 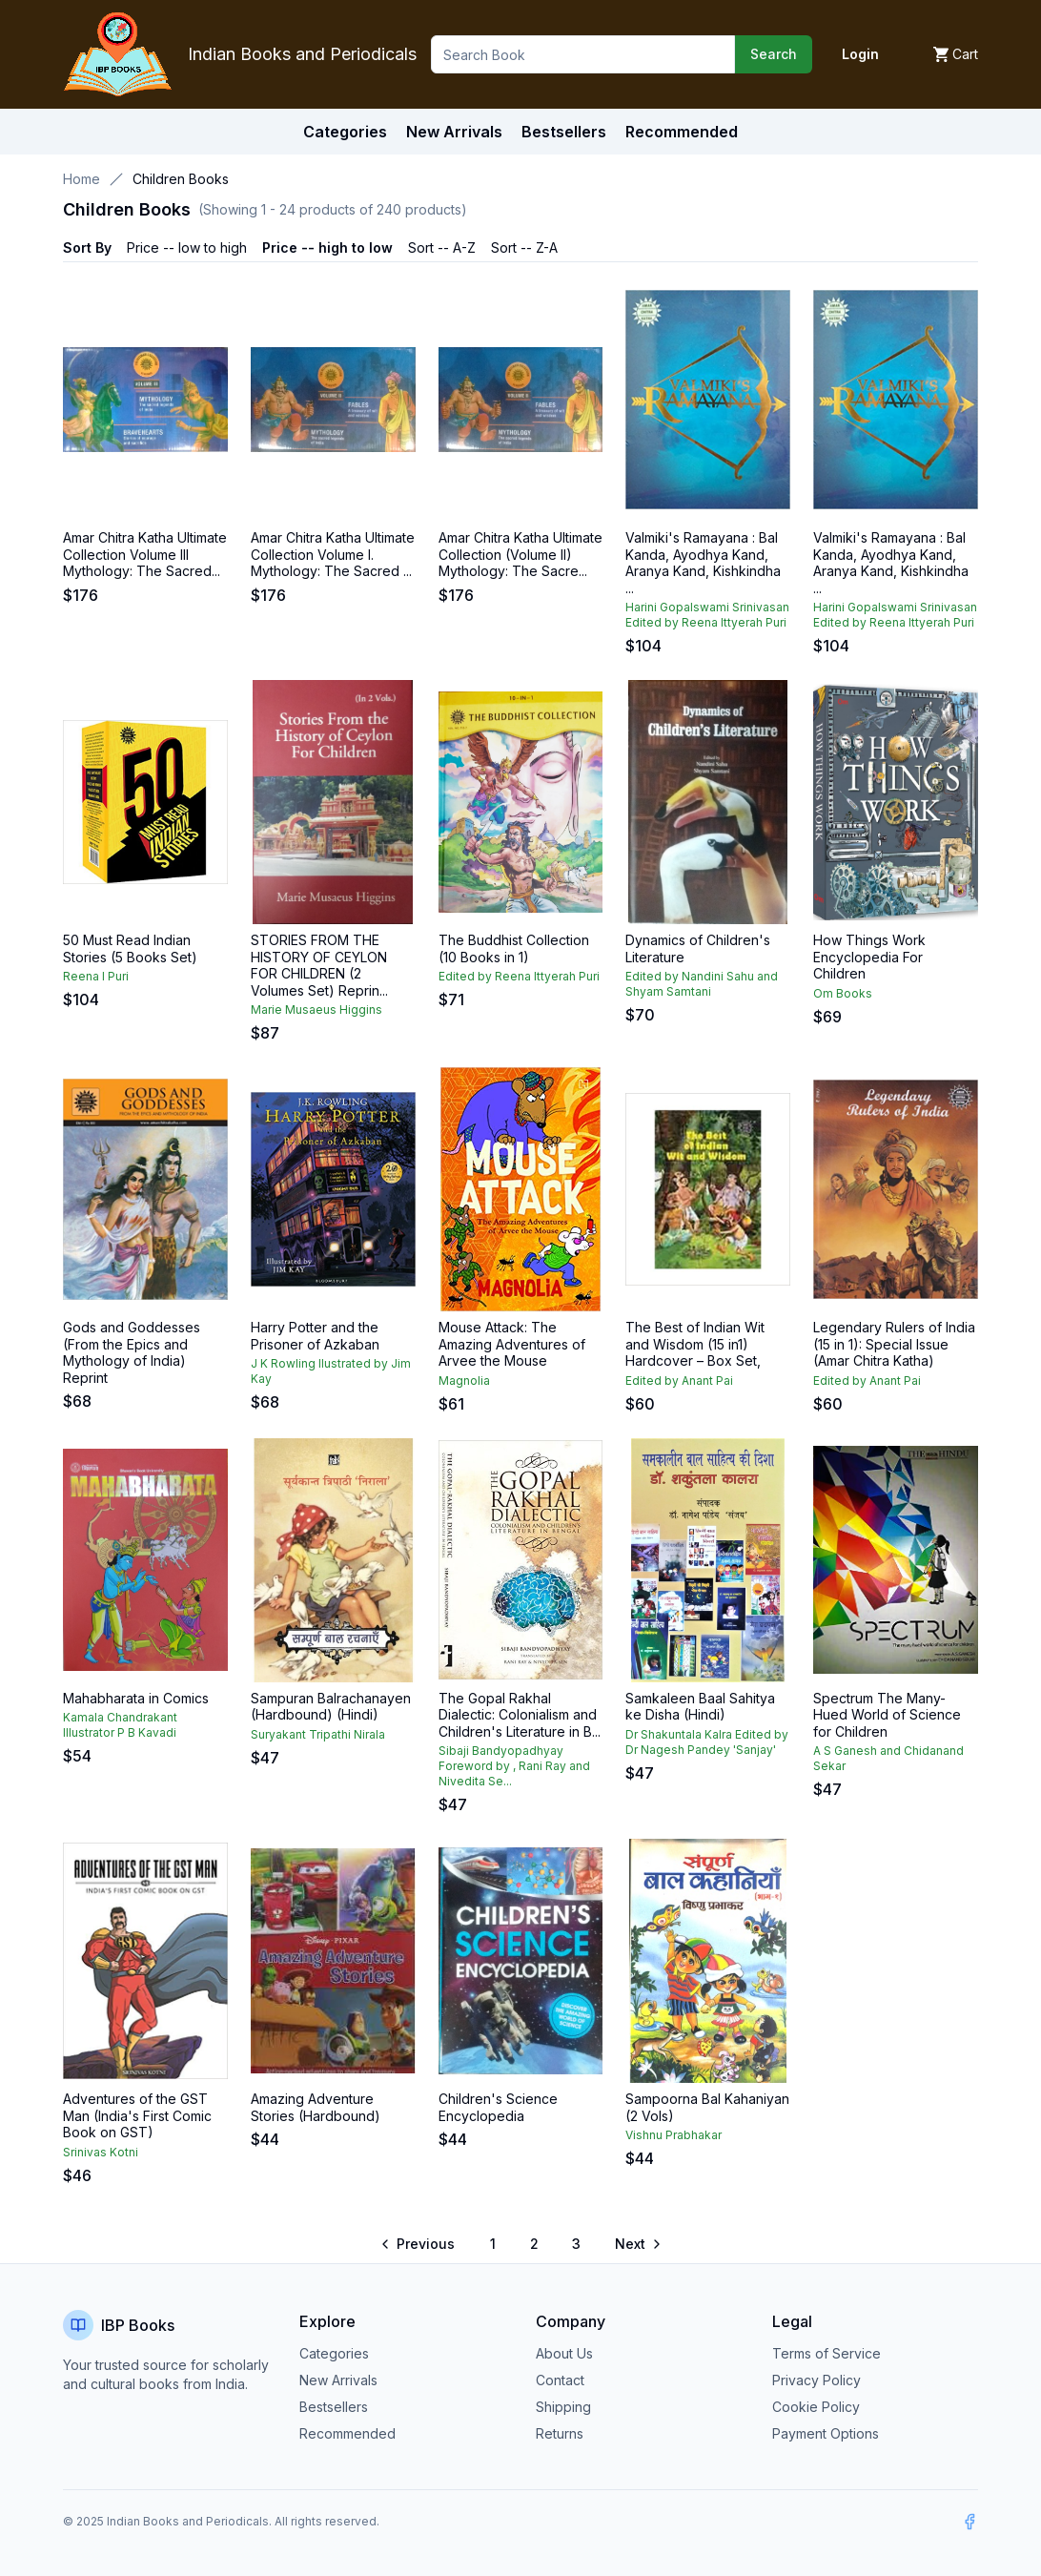 I want to click on Amar Chitra Katha Ultimate Collection Volume I. Mythology: The Sacred ..., so click(x=333, y=554).